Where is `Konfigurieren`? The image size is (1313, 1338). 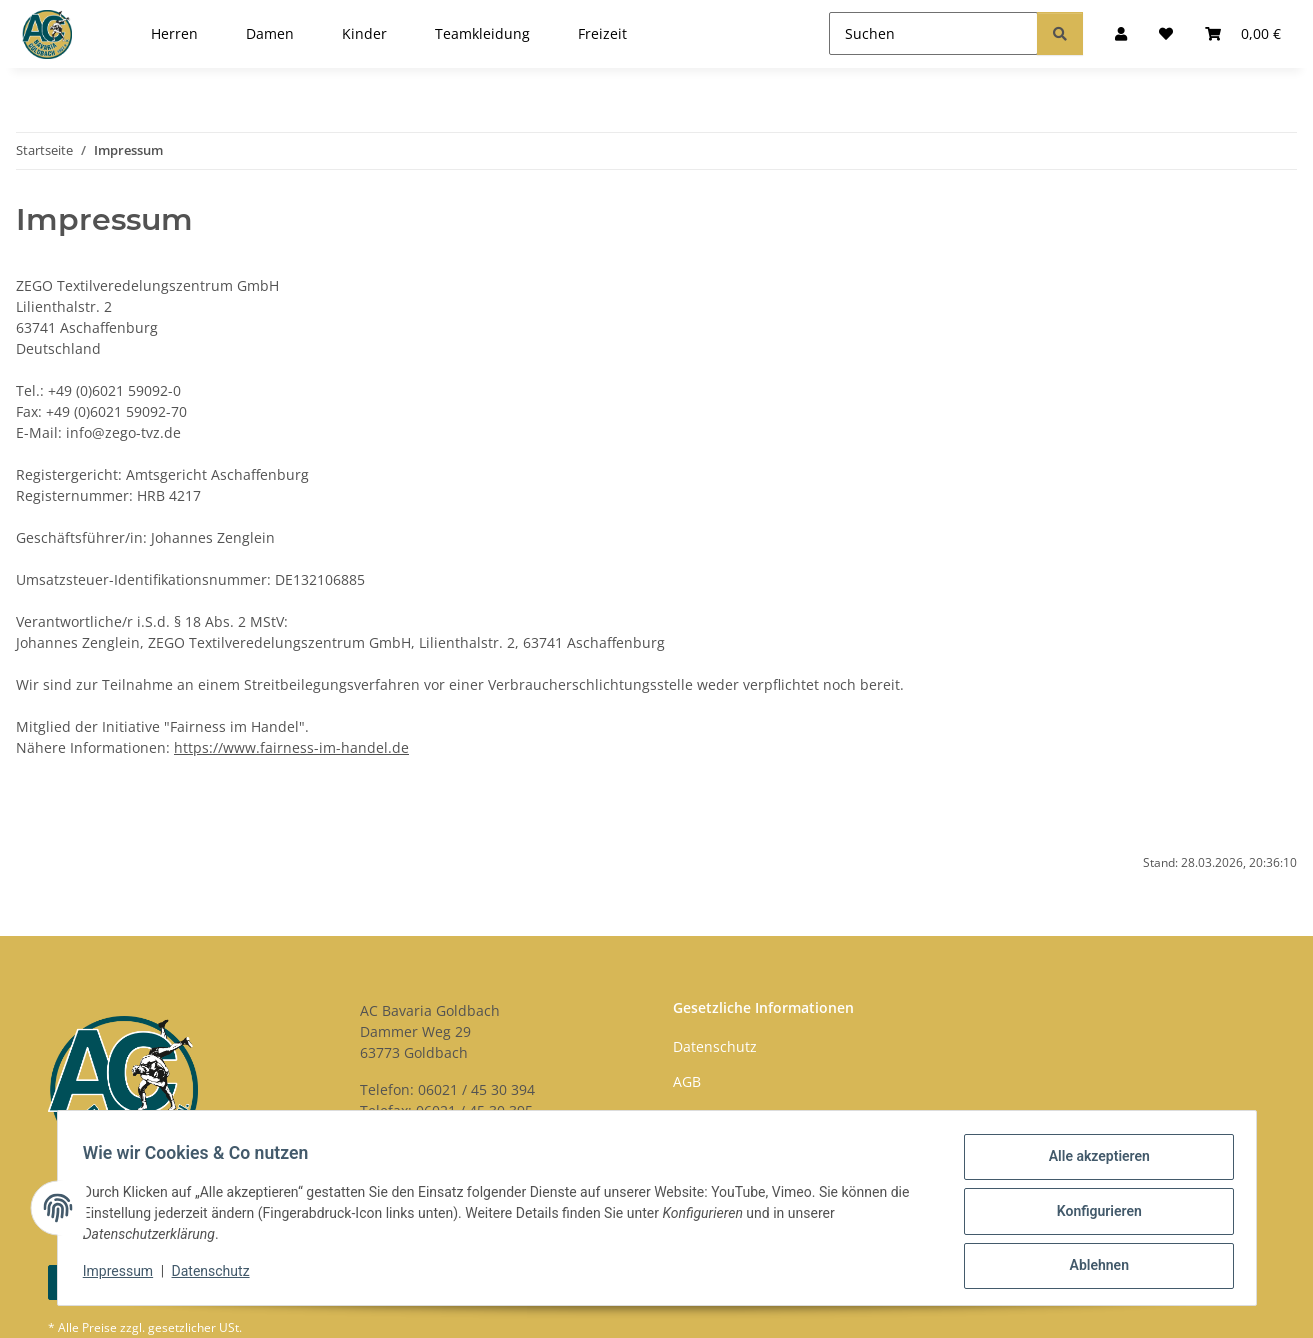 Konfigurieren is located at coordinates (1092, 1215).